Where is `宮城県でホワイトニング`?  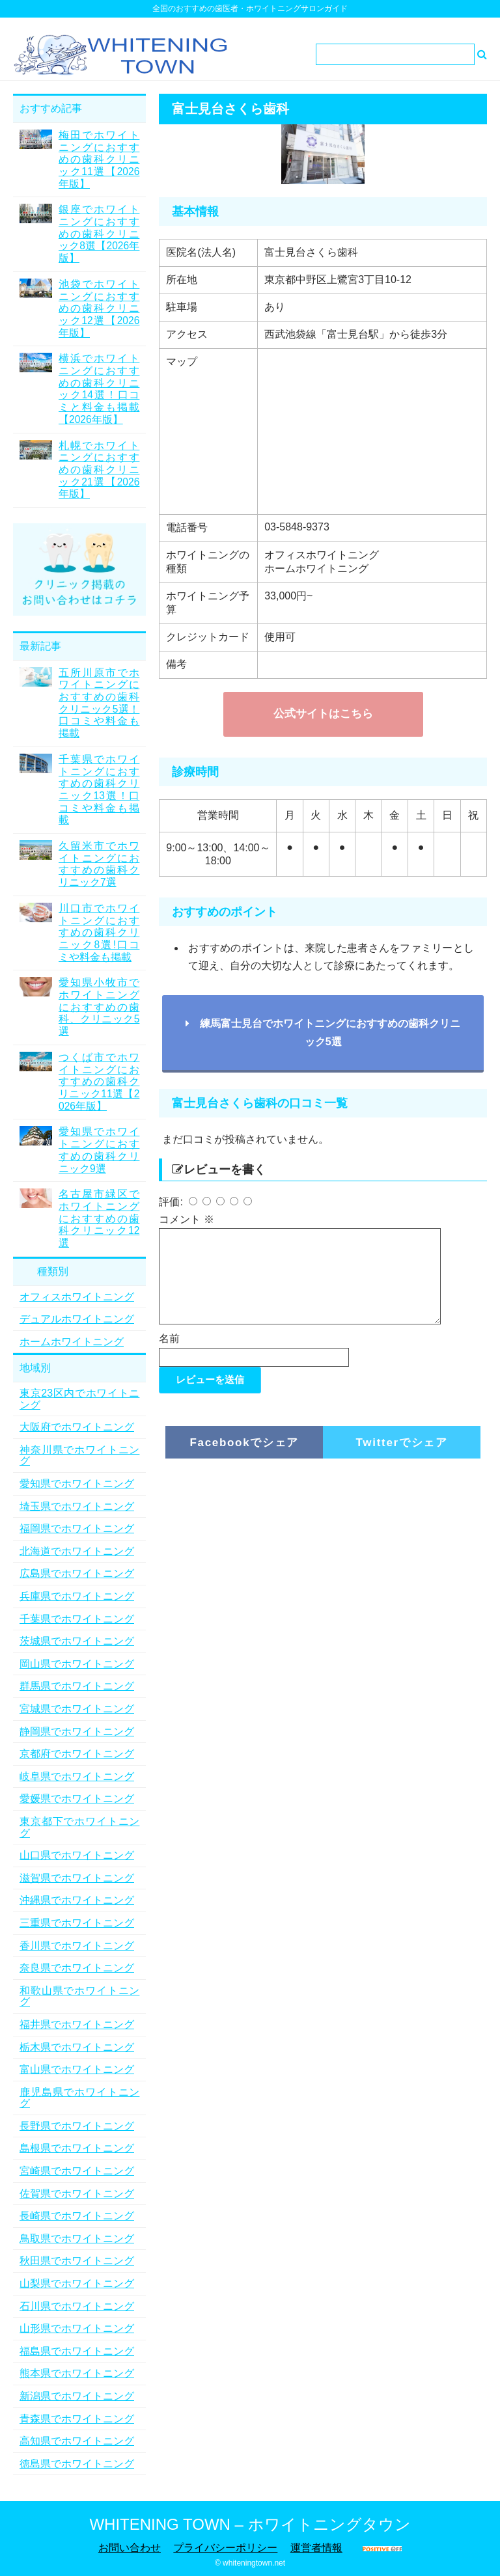
宮城県でホワイトニング is located at coordinates (77, 1708).